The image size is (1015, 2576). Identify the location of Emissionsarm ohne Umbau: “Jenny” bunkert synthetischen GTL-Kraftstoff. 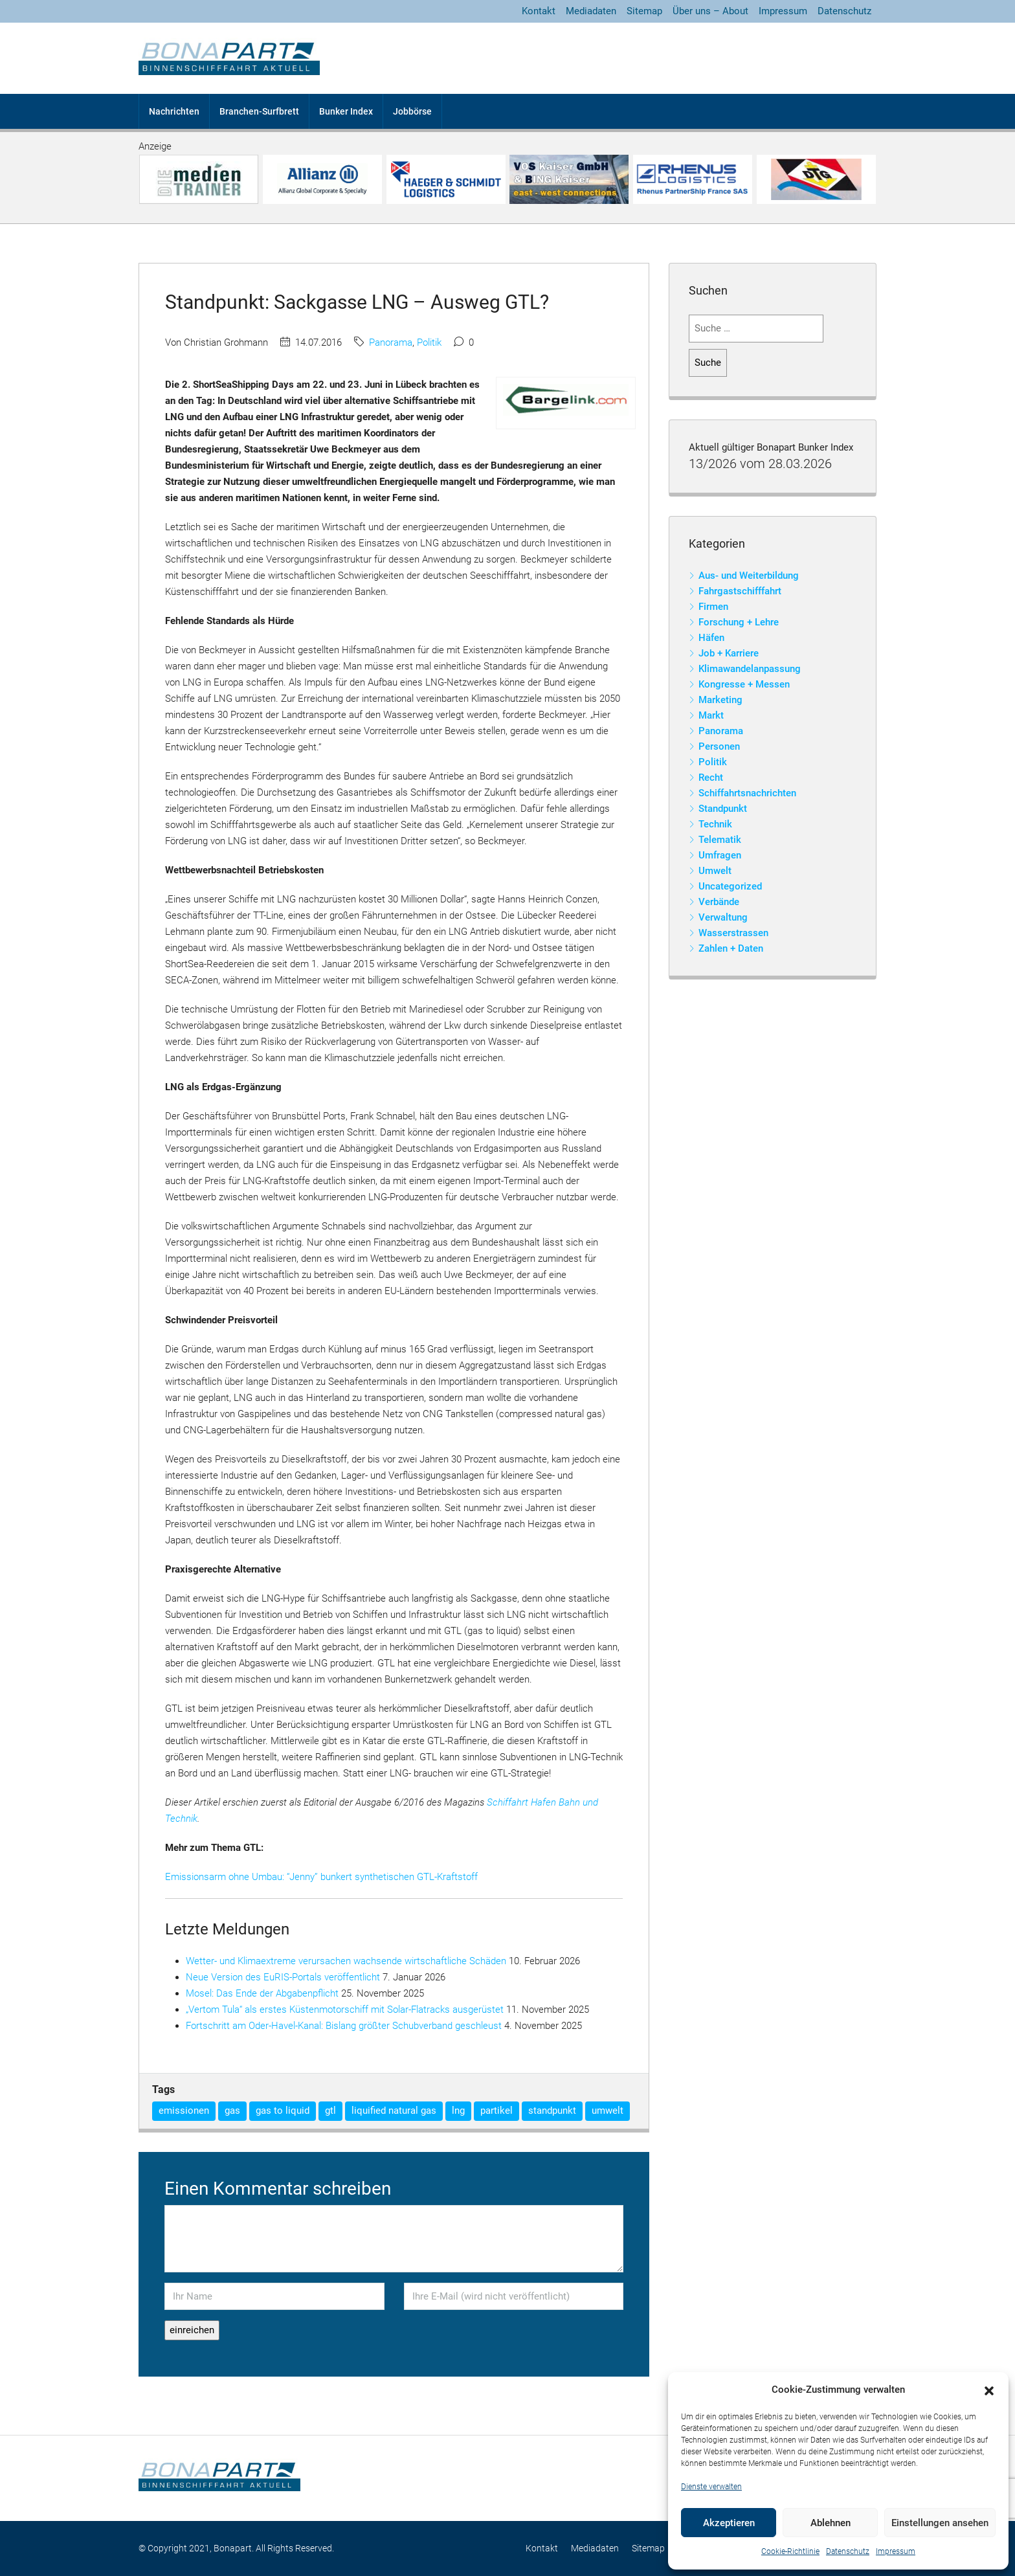
(321, 1877).